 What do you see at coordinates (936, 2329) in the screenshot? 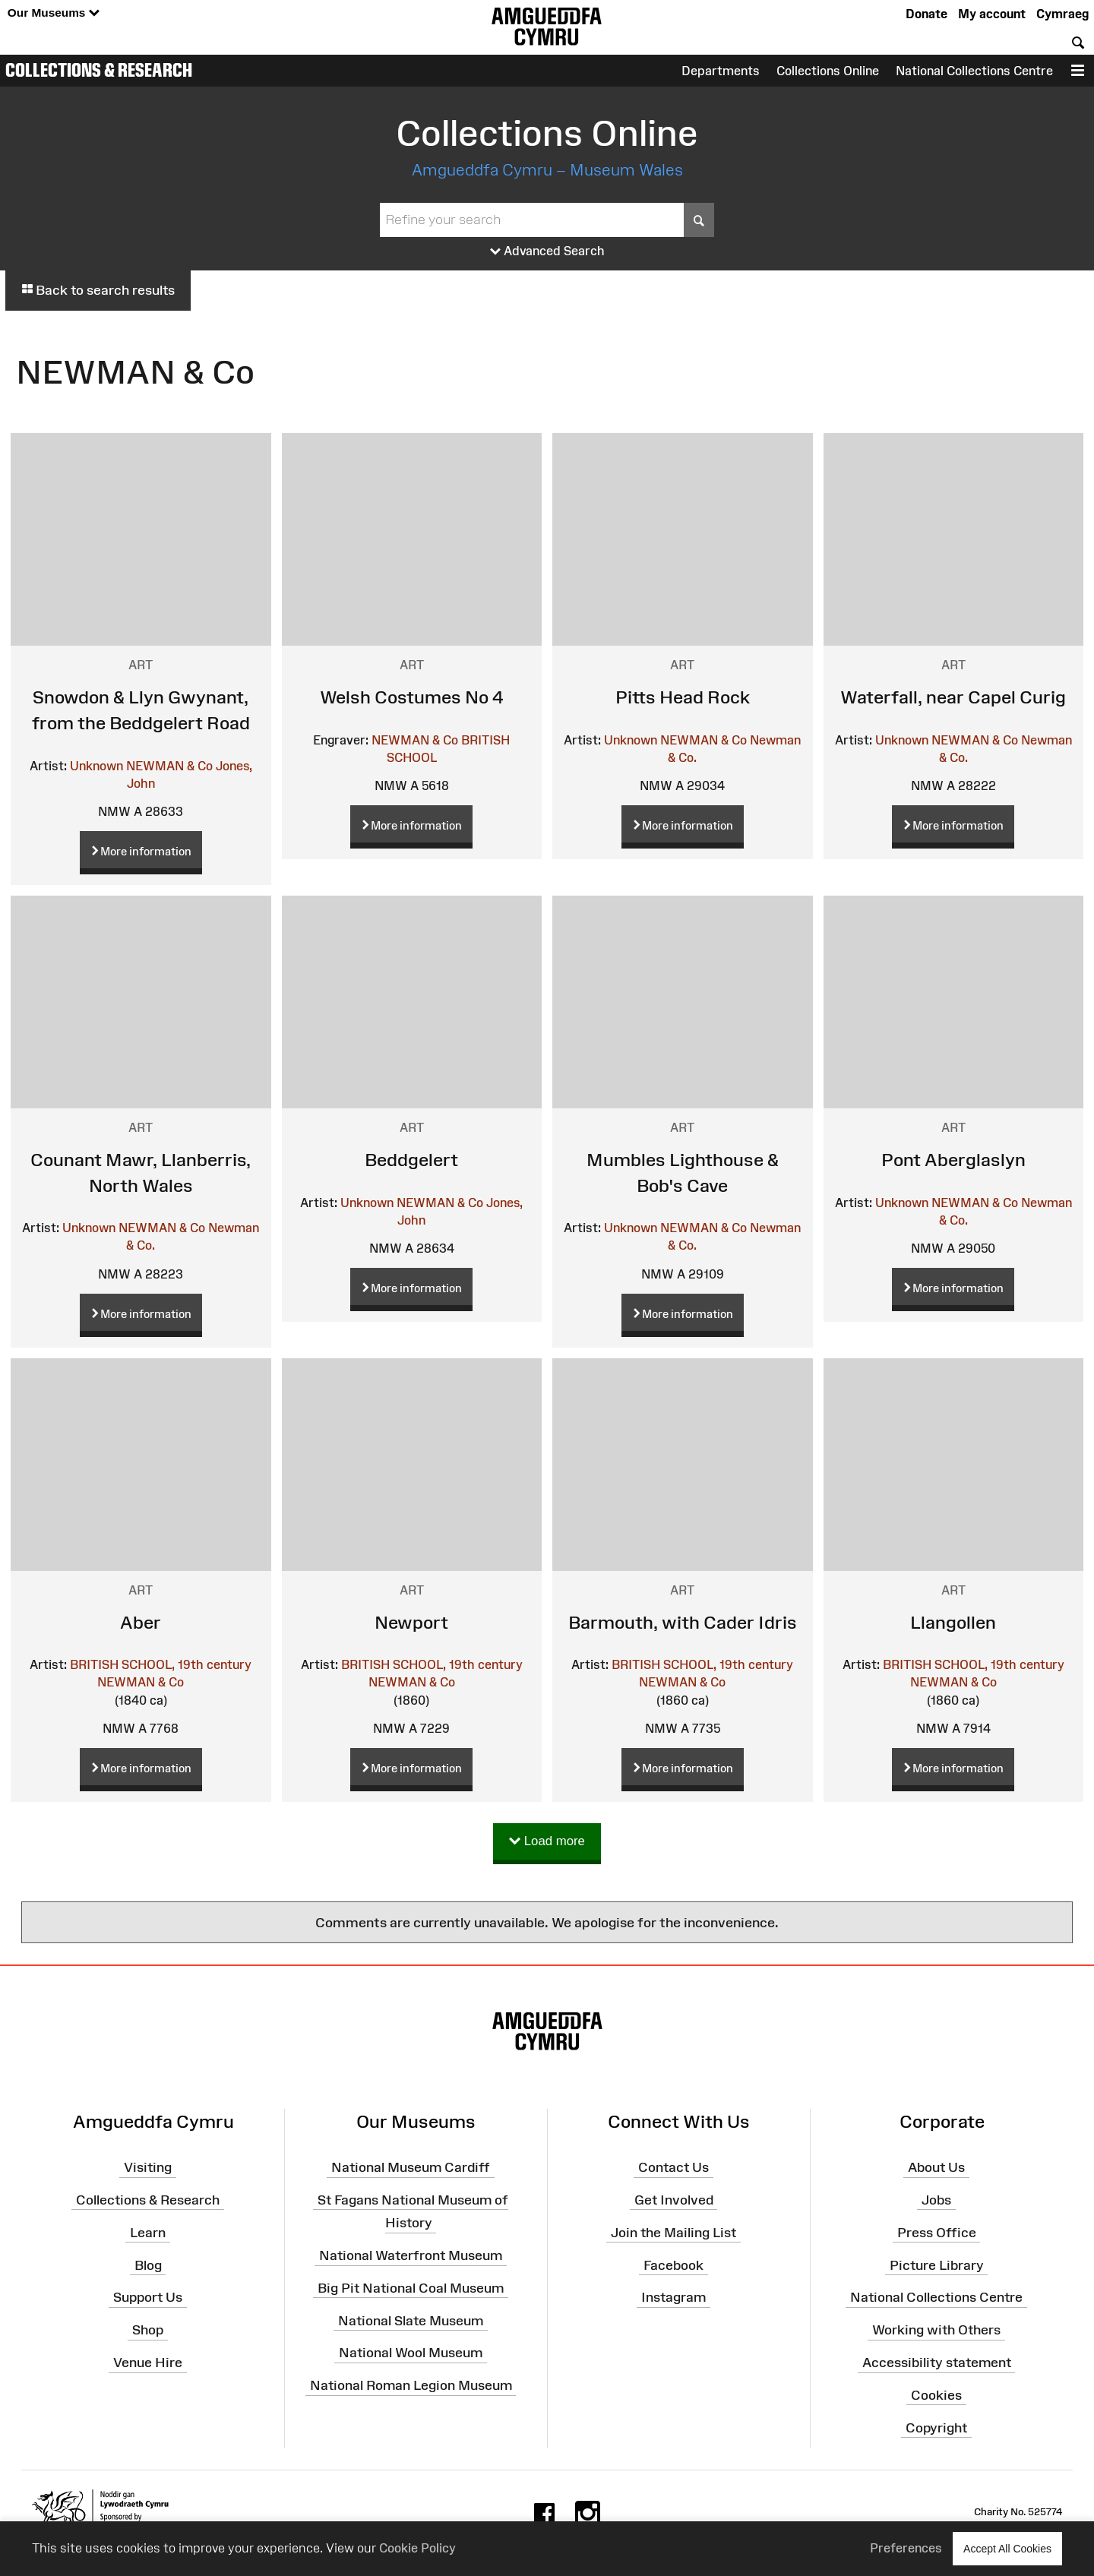
I see `Working with Others` at bounding box center [936, 2329].